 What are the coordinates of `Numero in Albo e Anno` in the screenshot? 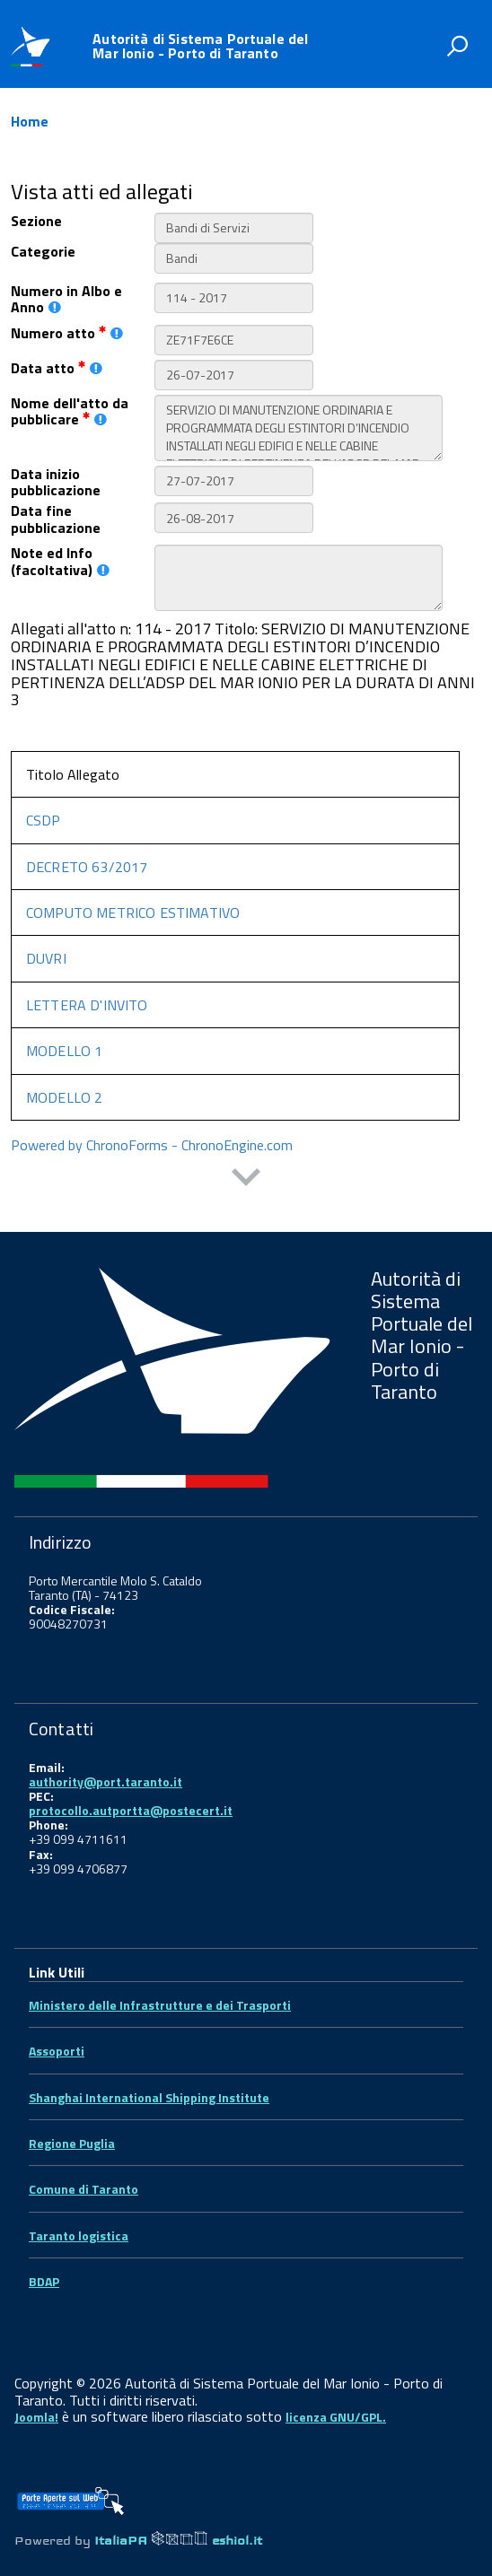 It's located at (66, 290).